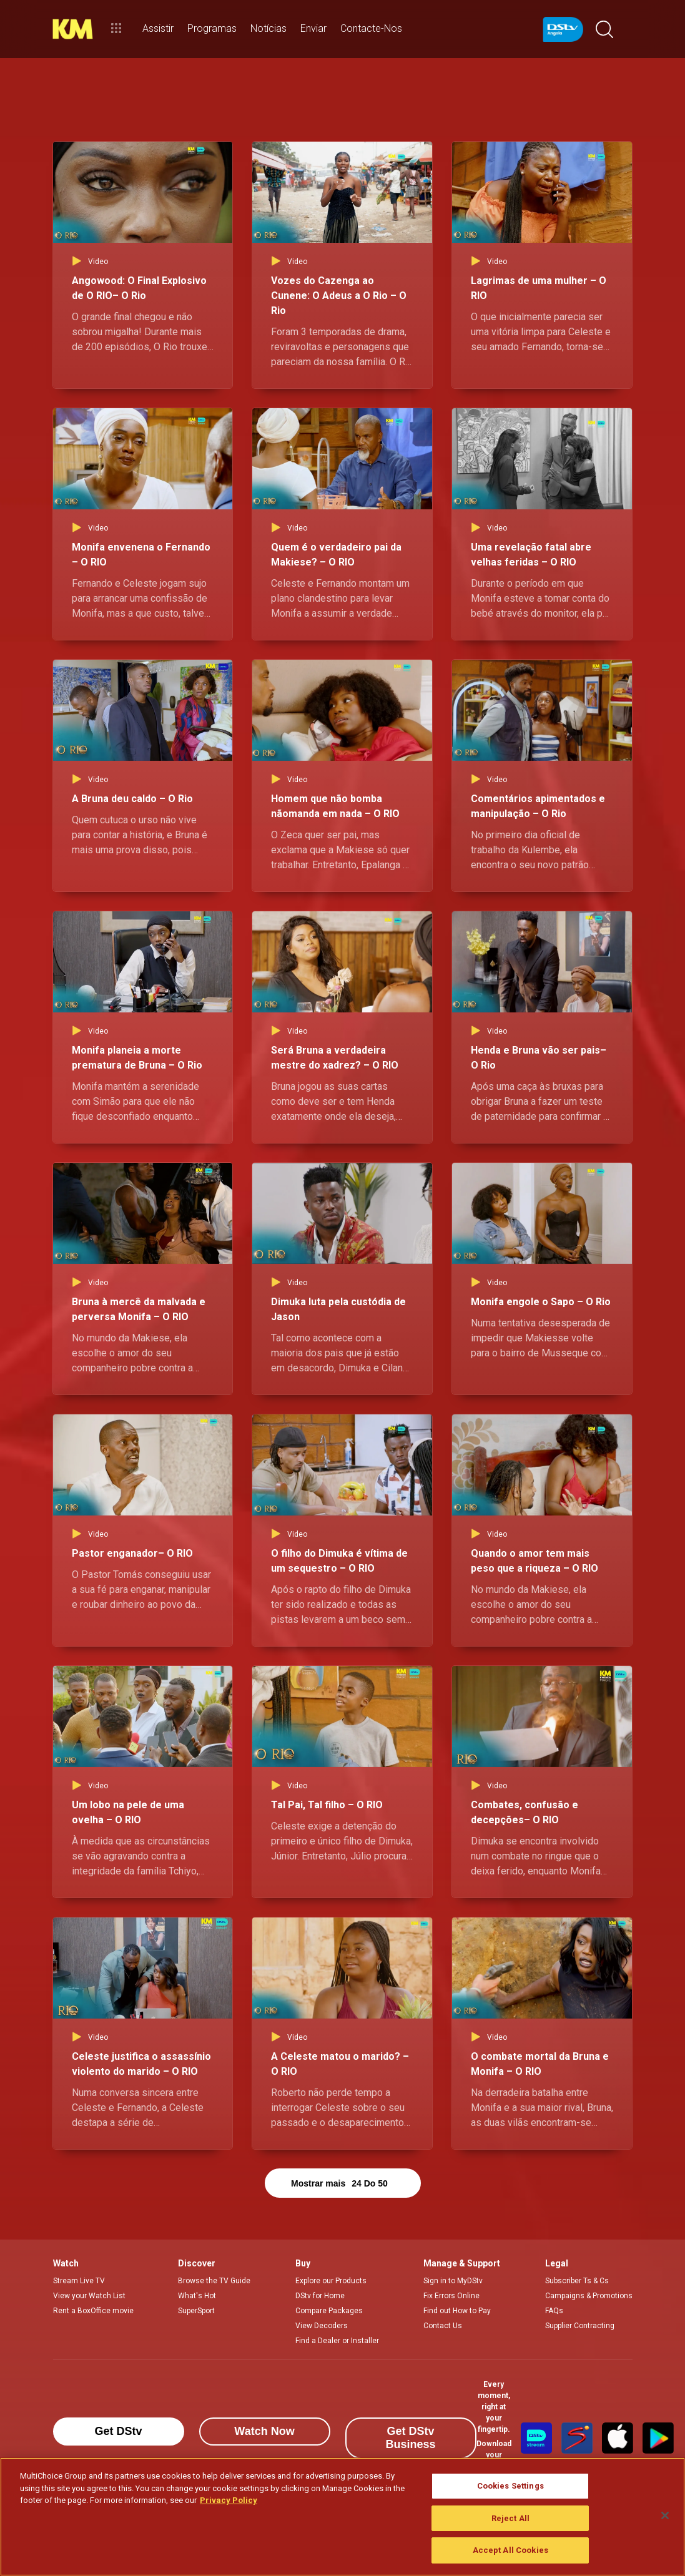  Describe the element at coordinates (79, 2280) in the screenshot. I see `Stream Live TV` at that location.